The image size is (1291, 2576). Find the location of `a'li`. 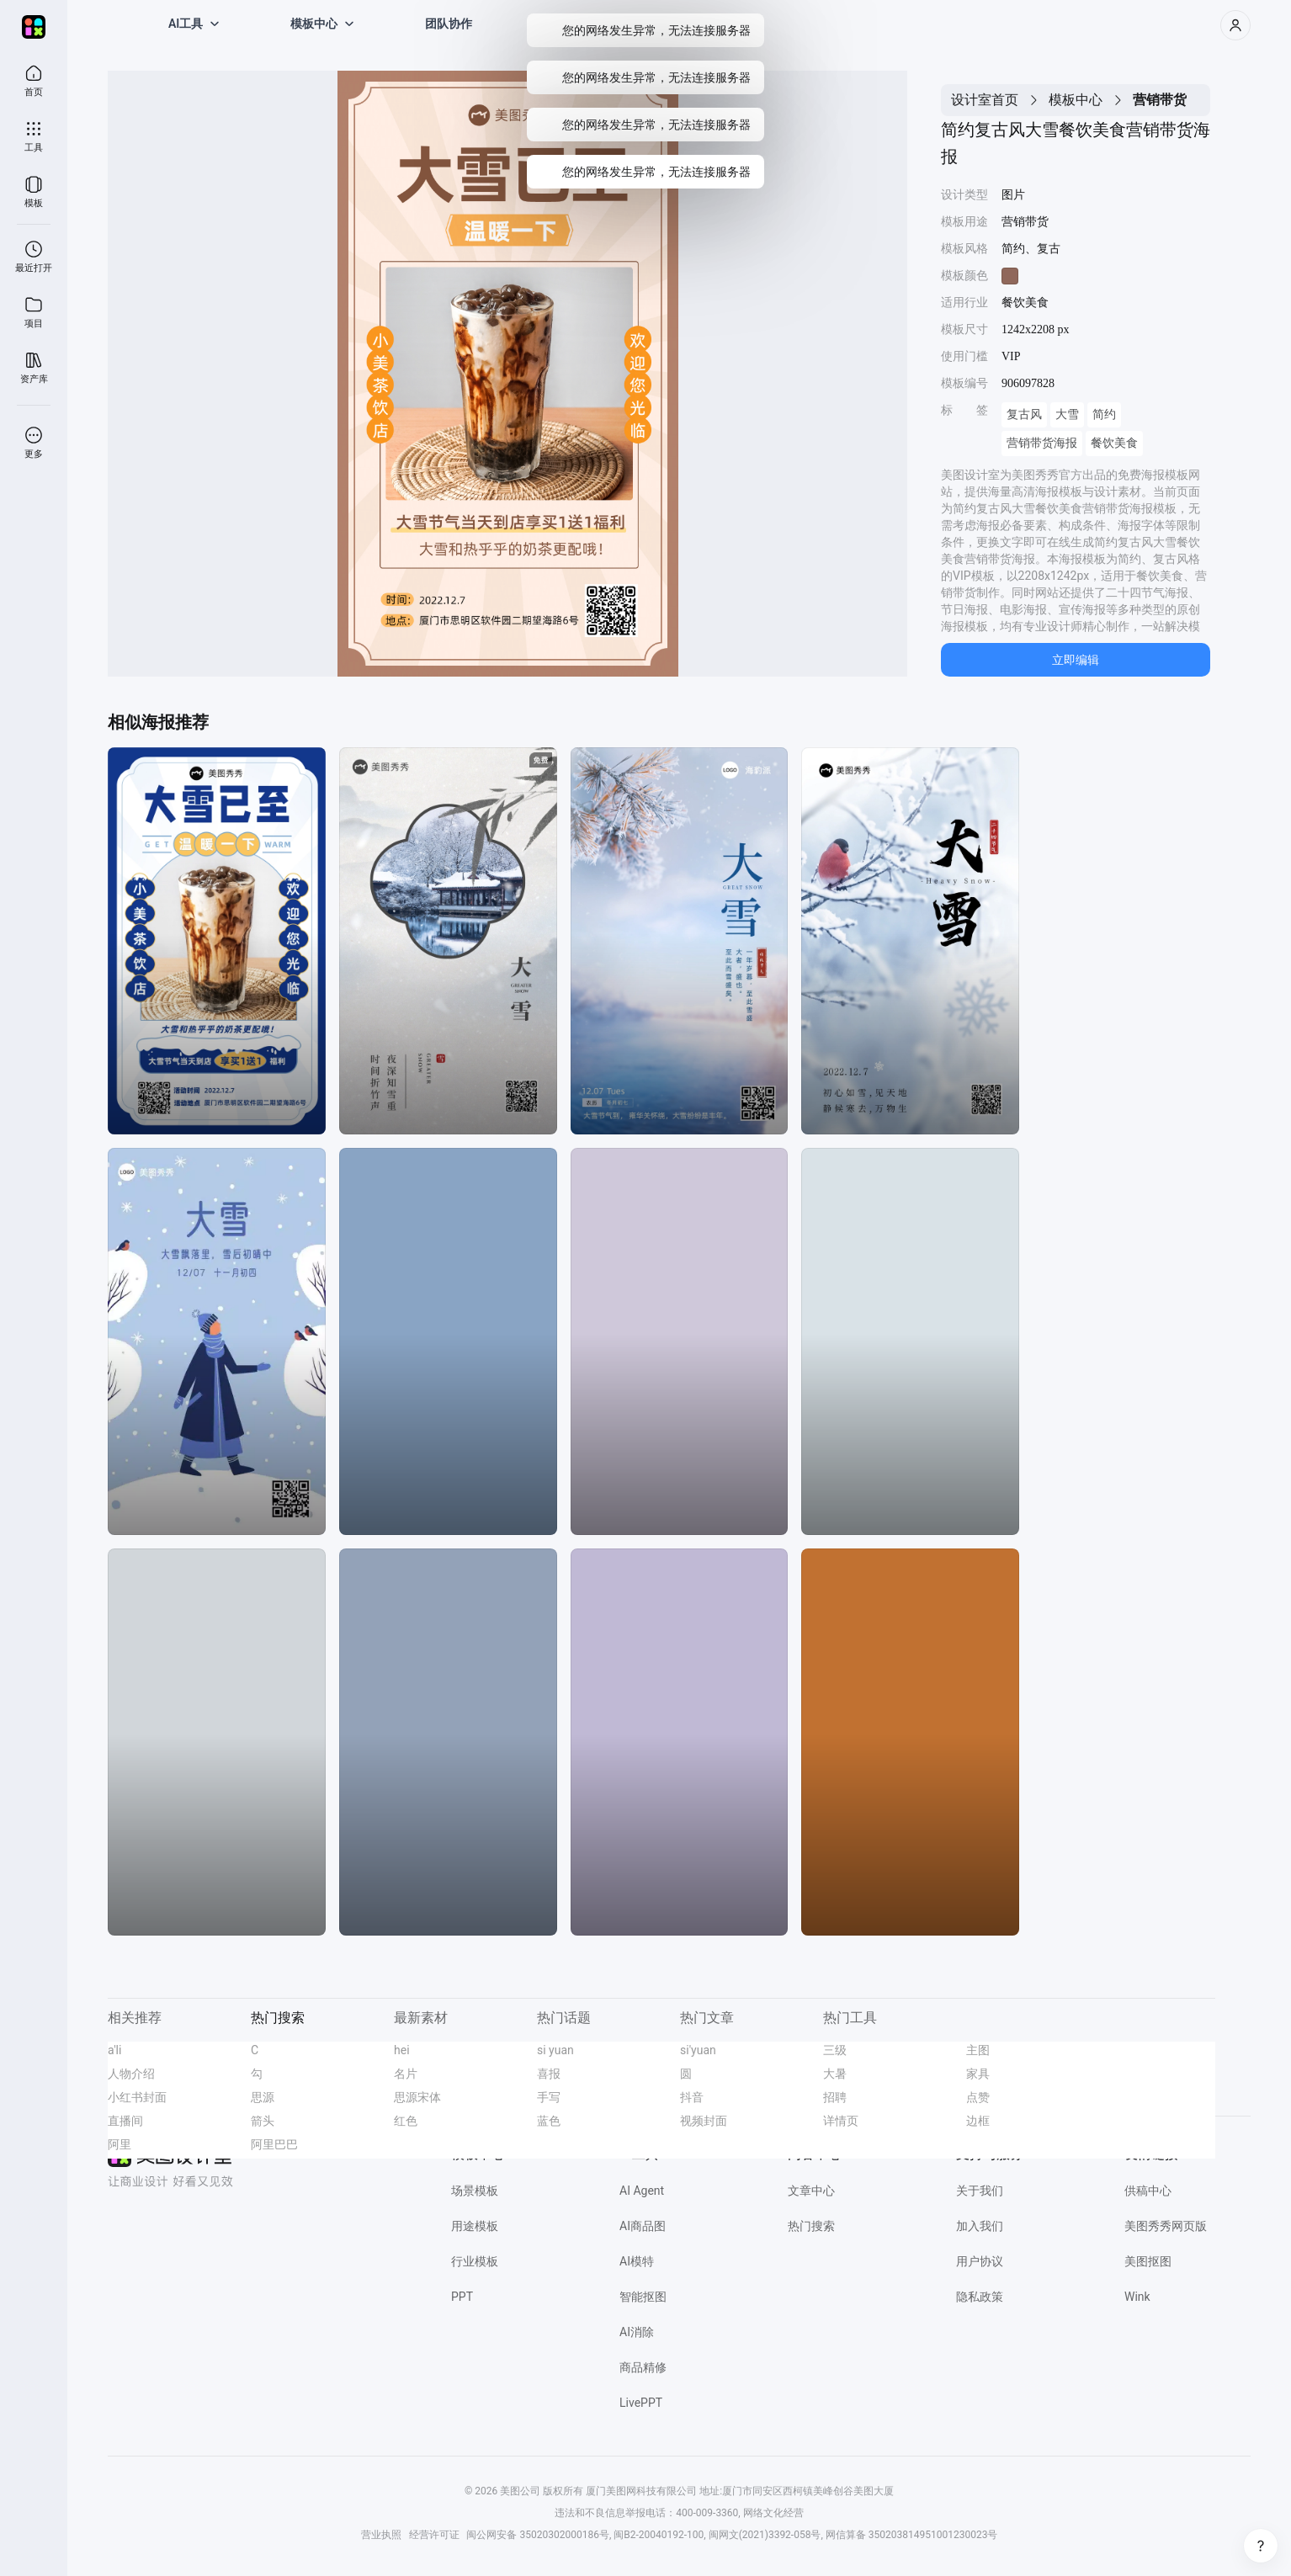

a'li is located at coordinates (114, 2050).